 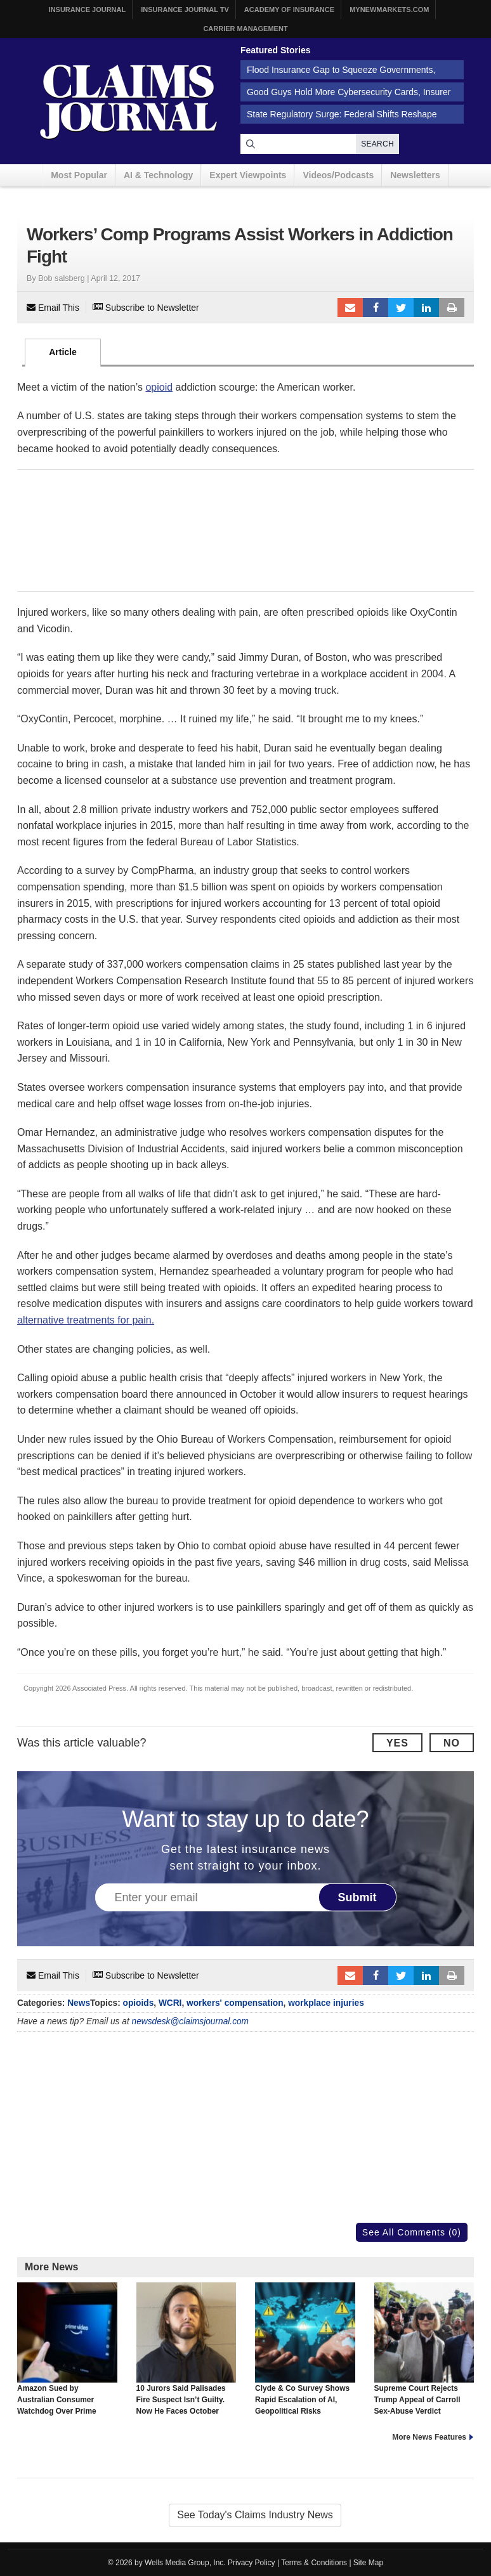 I want to click on 10 Jurors Said Palisades Fire Suspect Isn’t Guilty. Now He Faces October Retrial., so click(x=186, y=2354).